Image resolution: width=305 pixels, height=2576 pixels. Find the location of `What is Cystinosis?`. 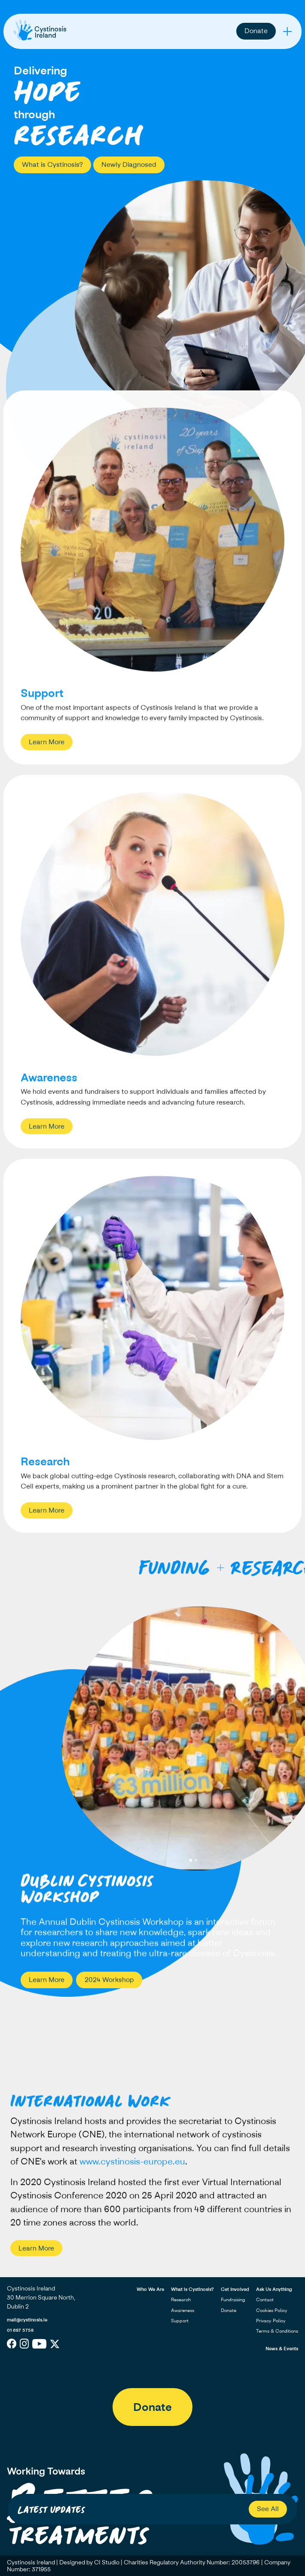

What is Cystinosis? is located at coordinates (52, 164).